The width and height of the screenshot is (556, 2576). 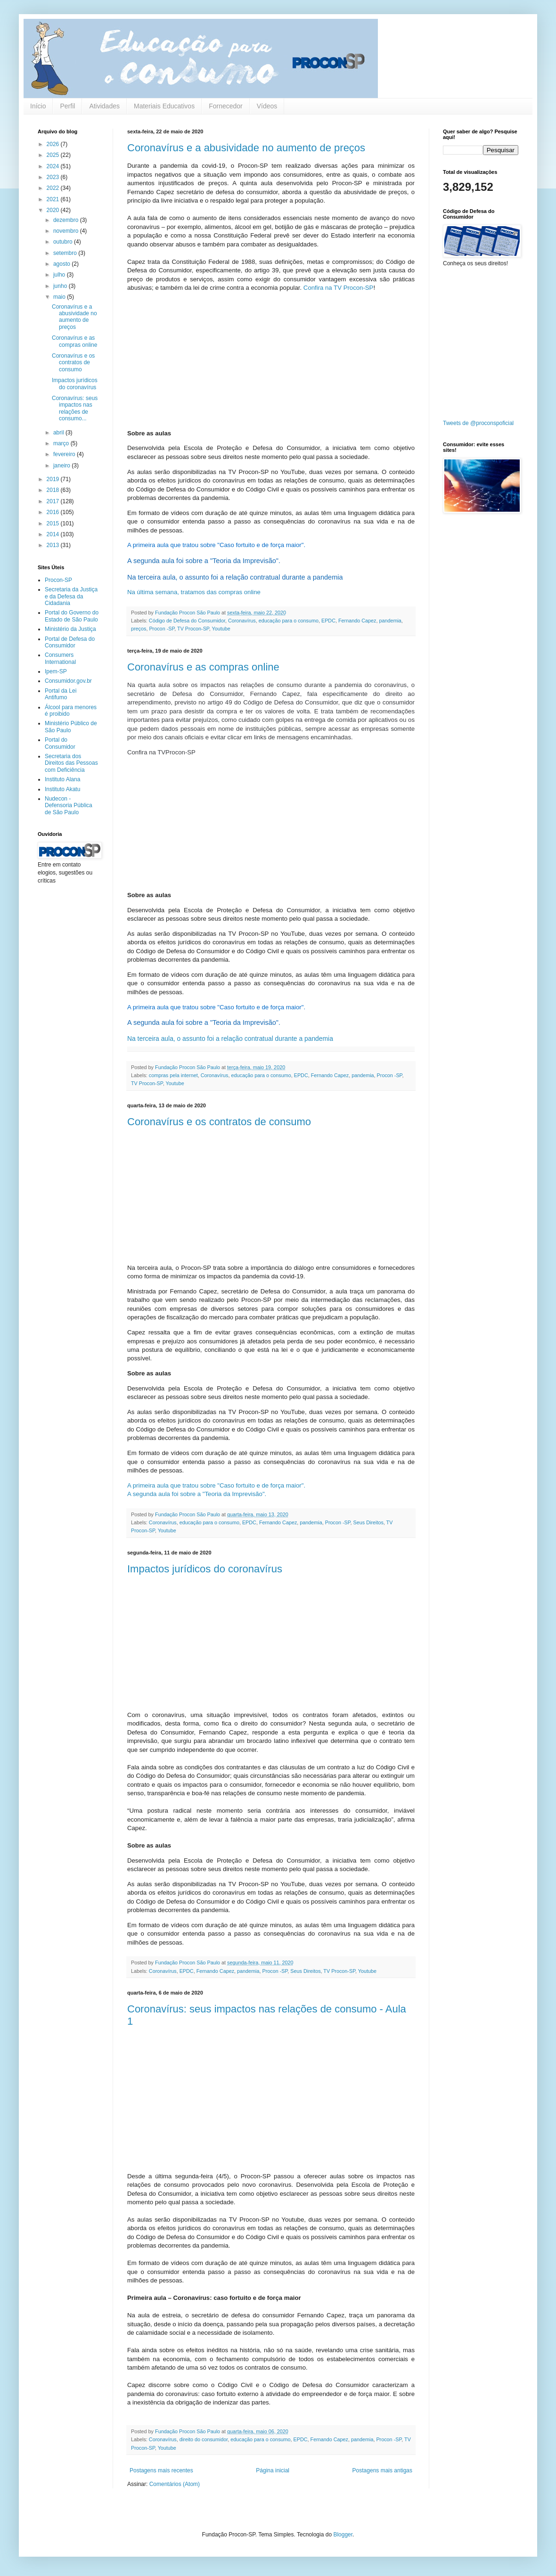 I want to click on A segunda aula foi sobre a "Teoria da Imprevisão"., so click(x=196, y=1493).